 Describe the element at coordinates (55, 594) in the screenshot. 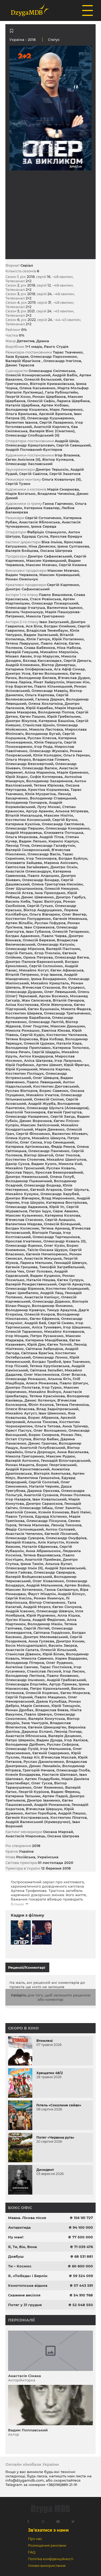

I see `Павло Вишняков` at that location.